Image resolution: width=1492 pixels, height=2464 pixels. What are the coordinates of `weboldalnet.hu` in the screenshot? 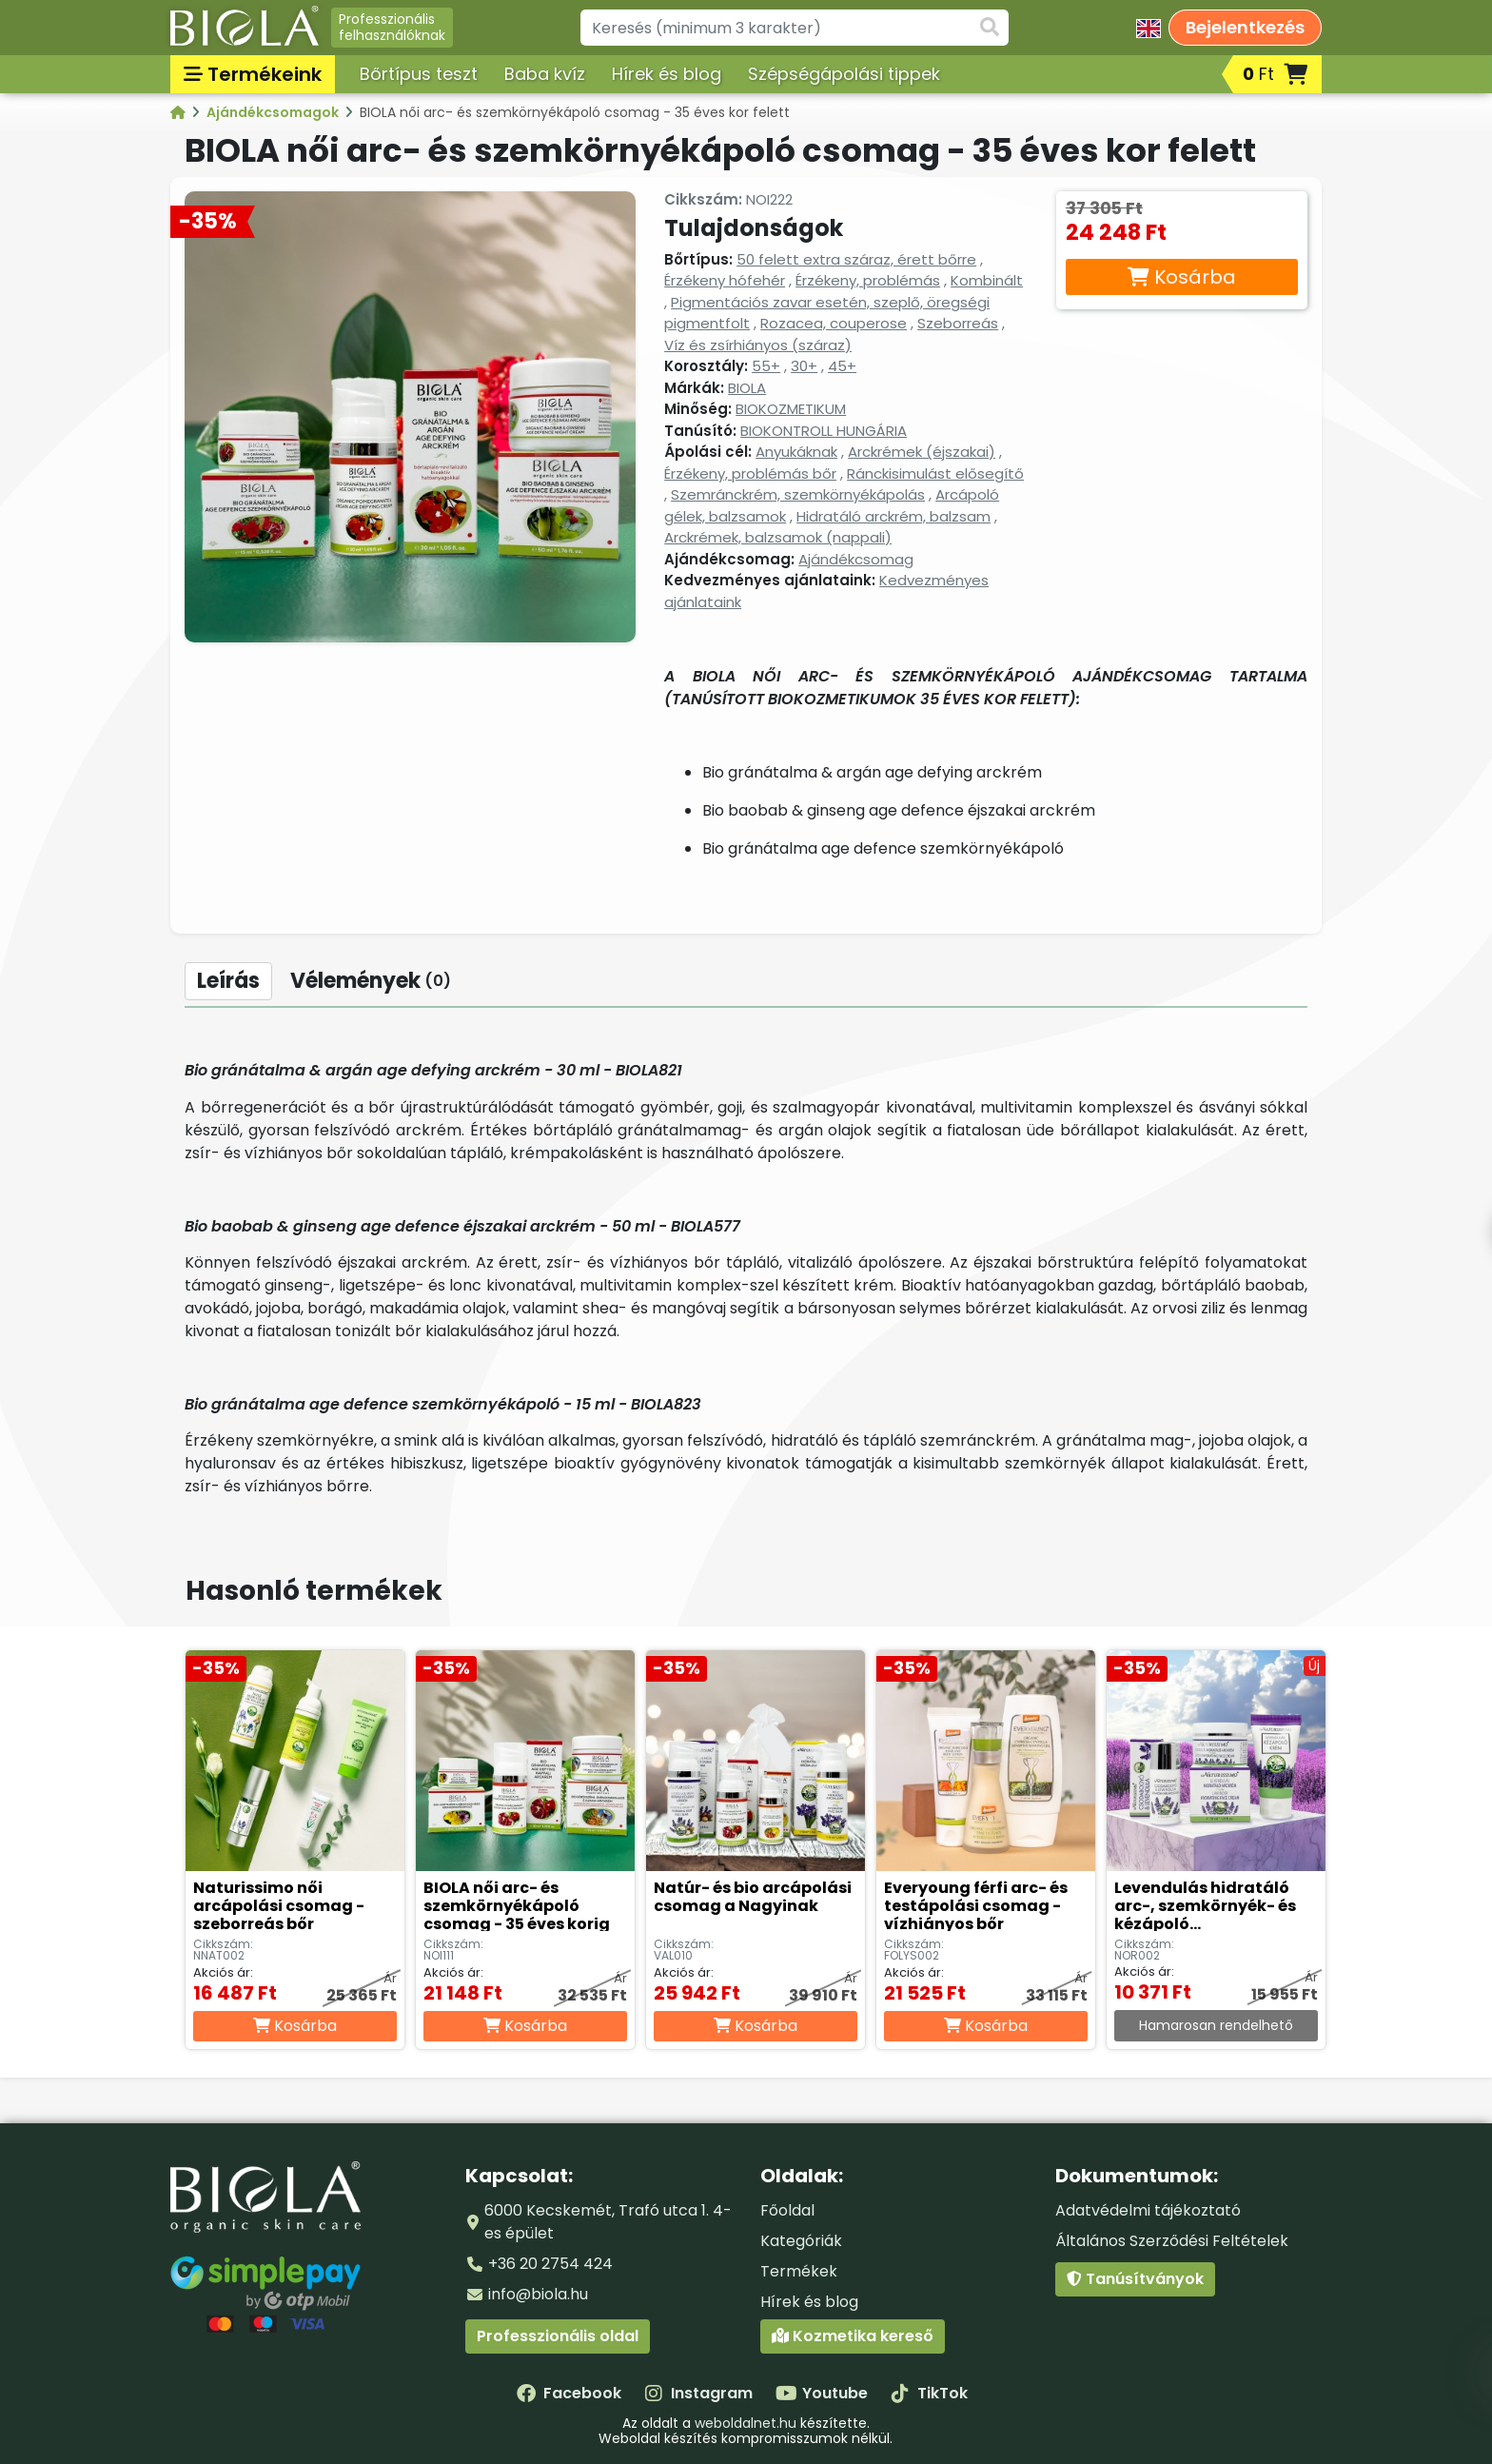 It's located at (745, 2423).